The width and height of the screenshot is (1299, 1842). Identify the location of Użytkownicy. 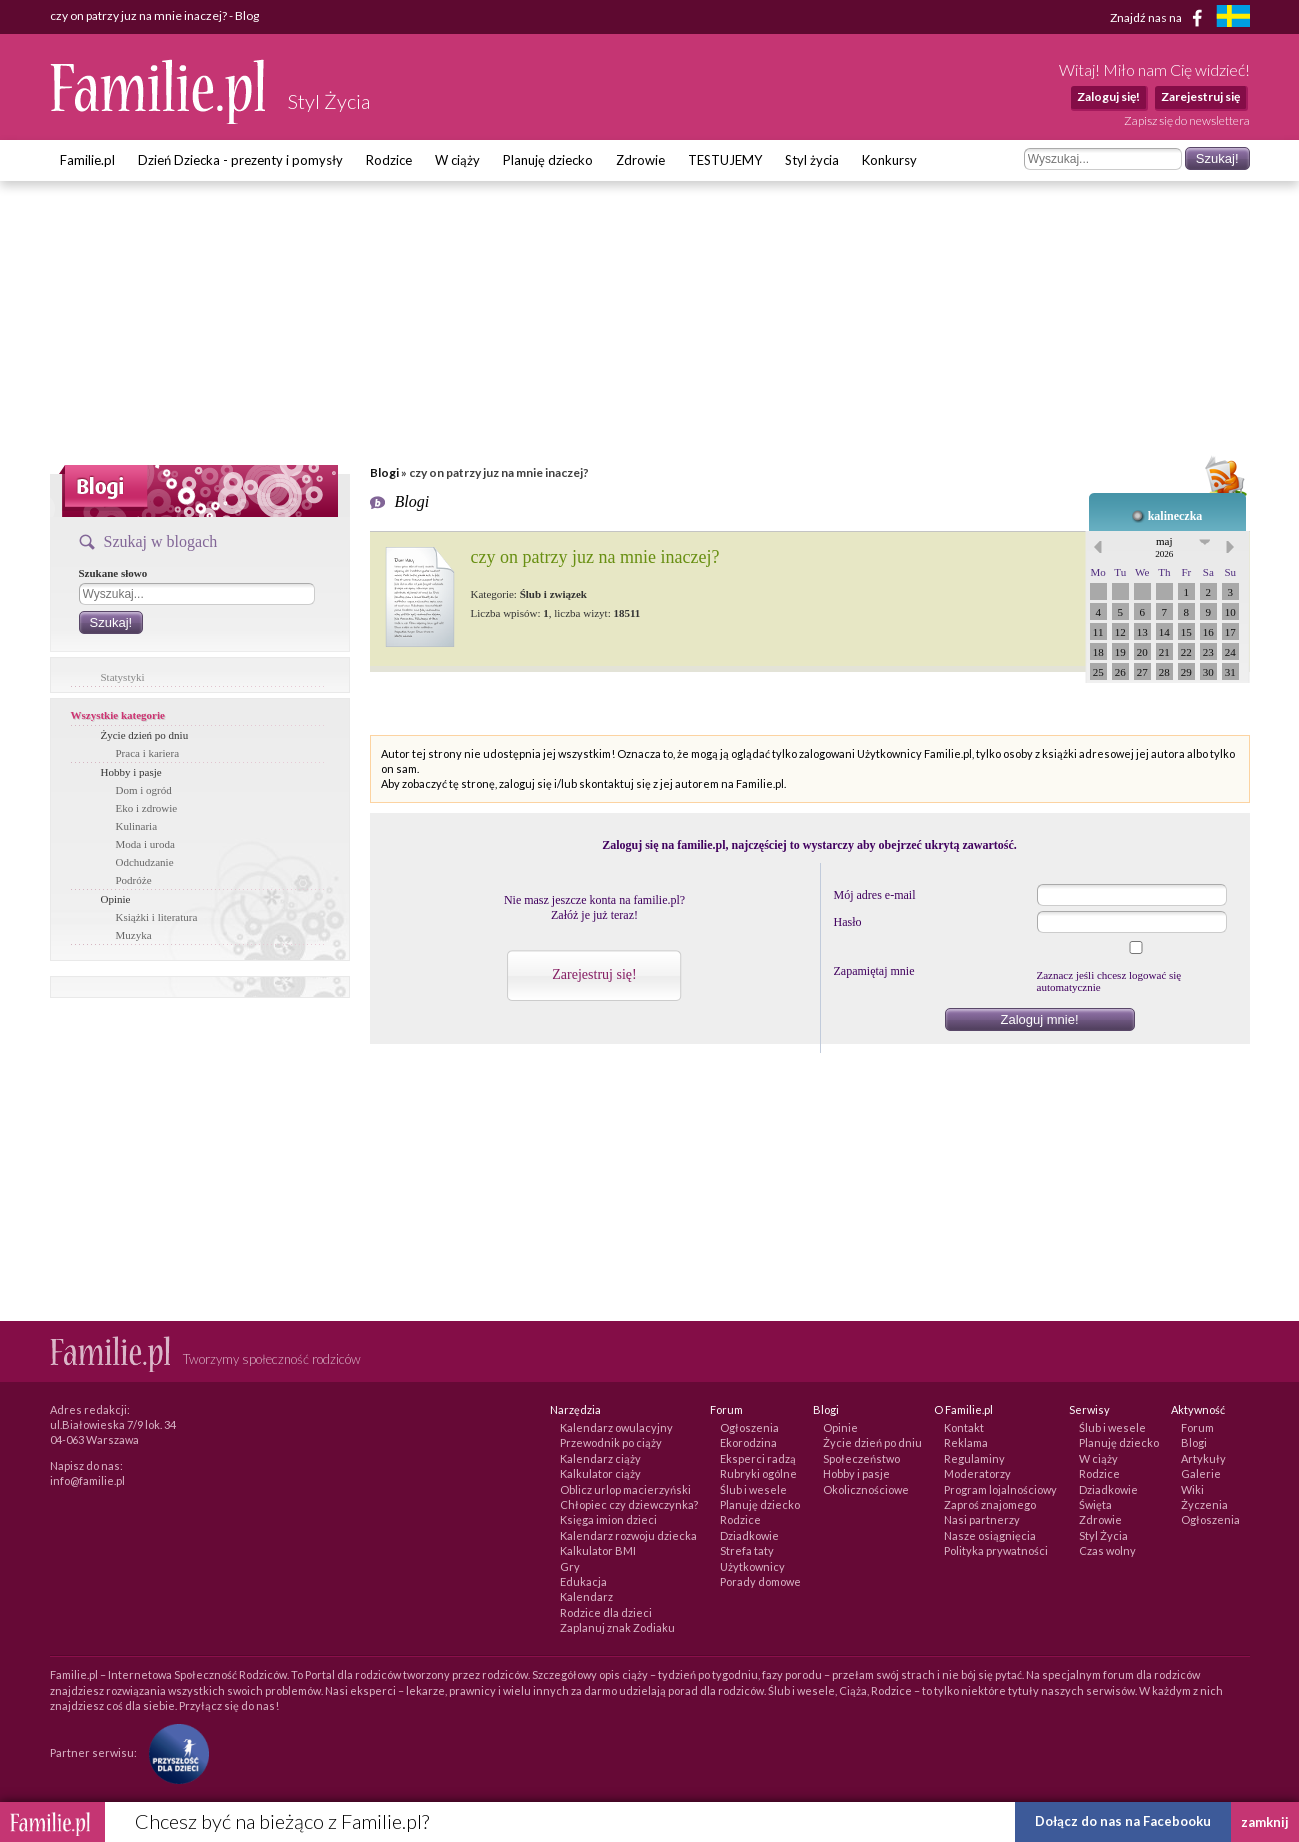
(752, 1566).